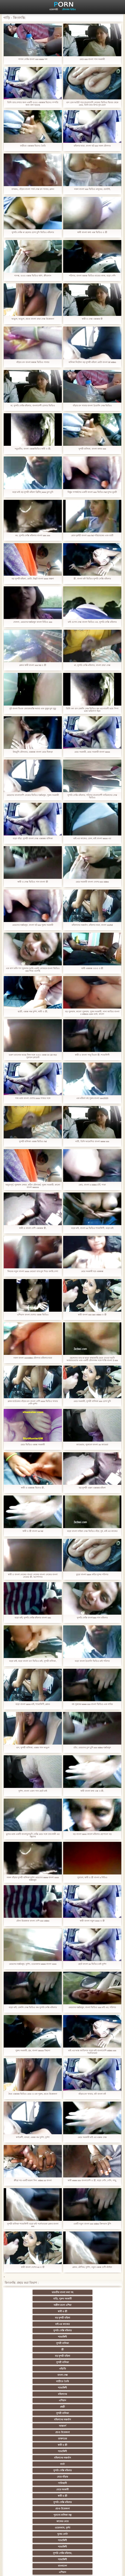  Describe the element at coordinates (116, 2571) in the screenshot. I see `সূচিপত্র` at that location.